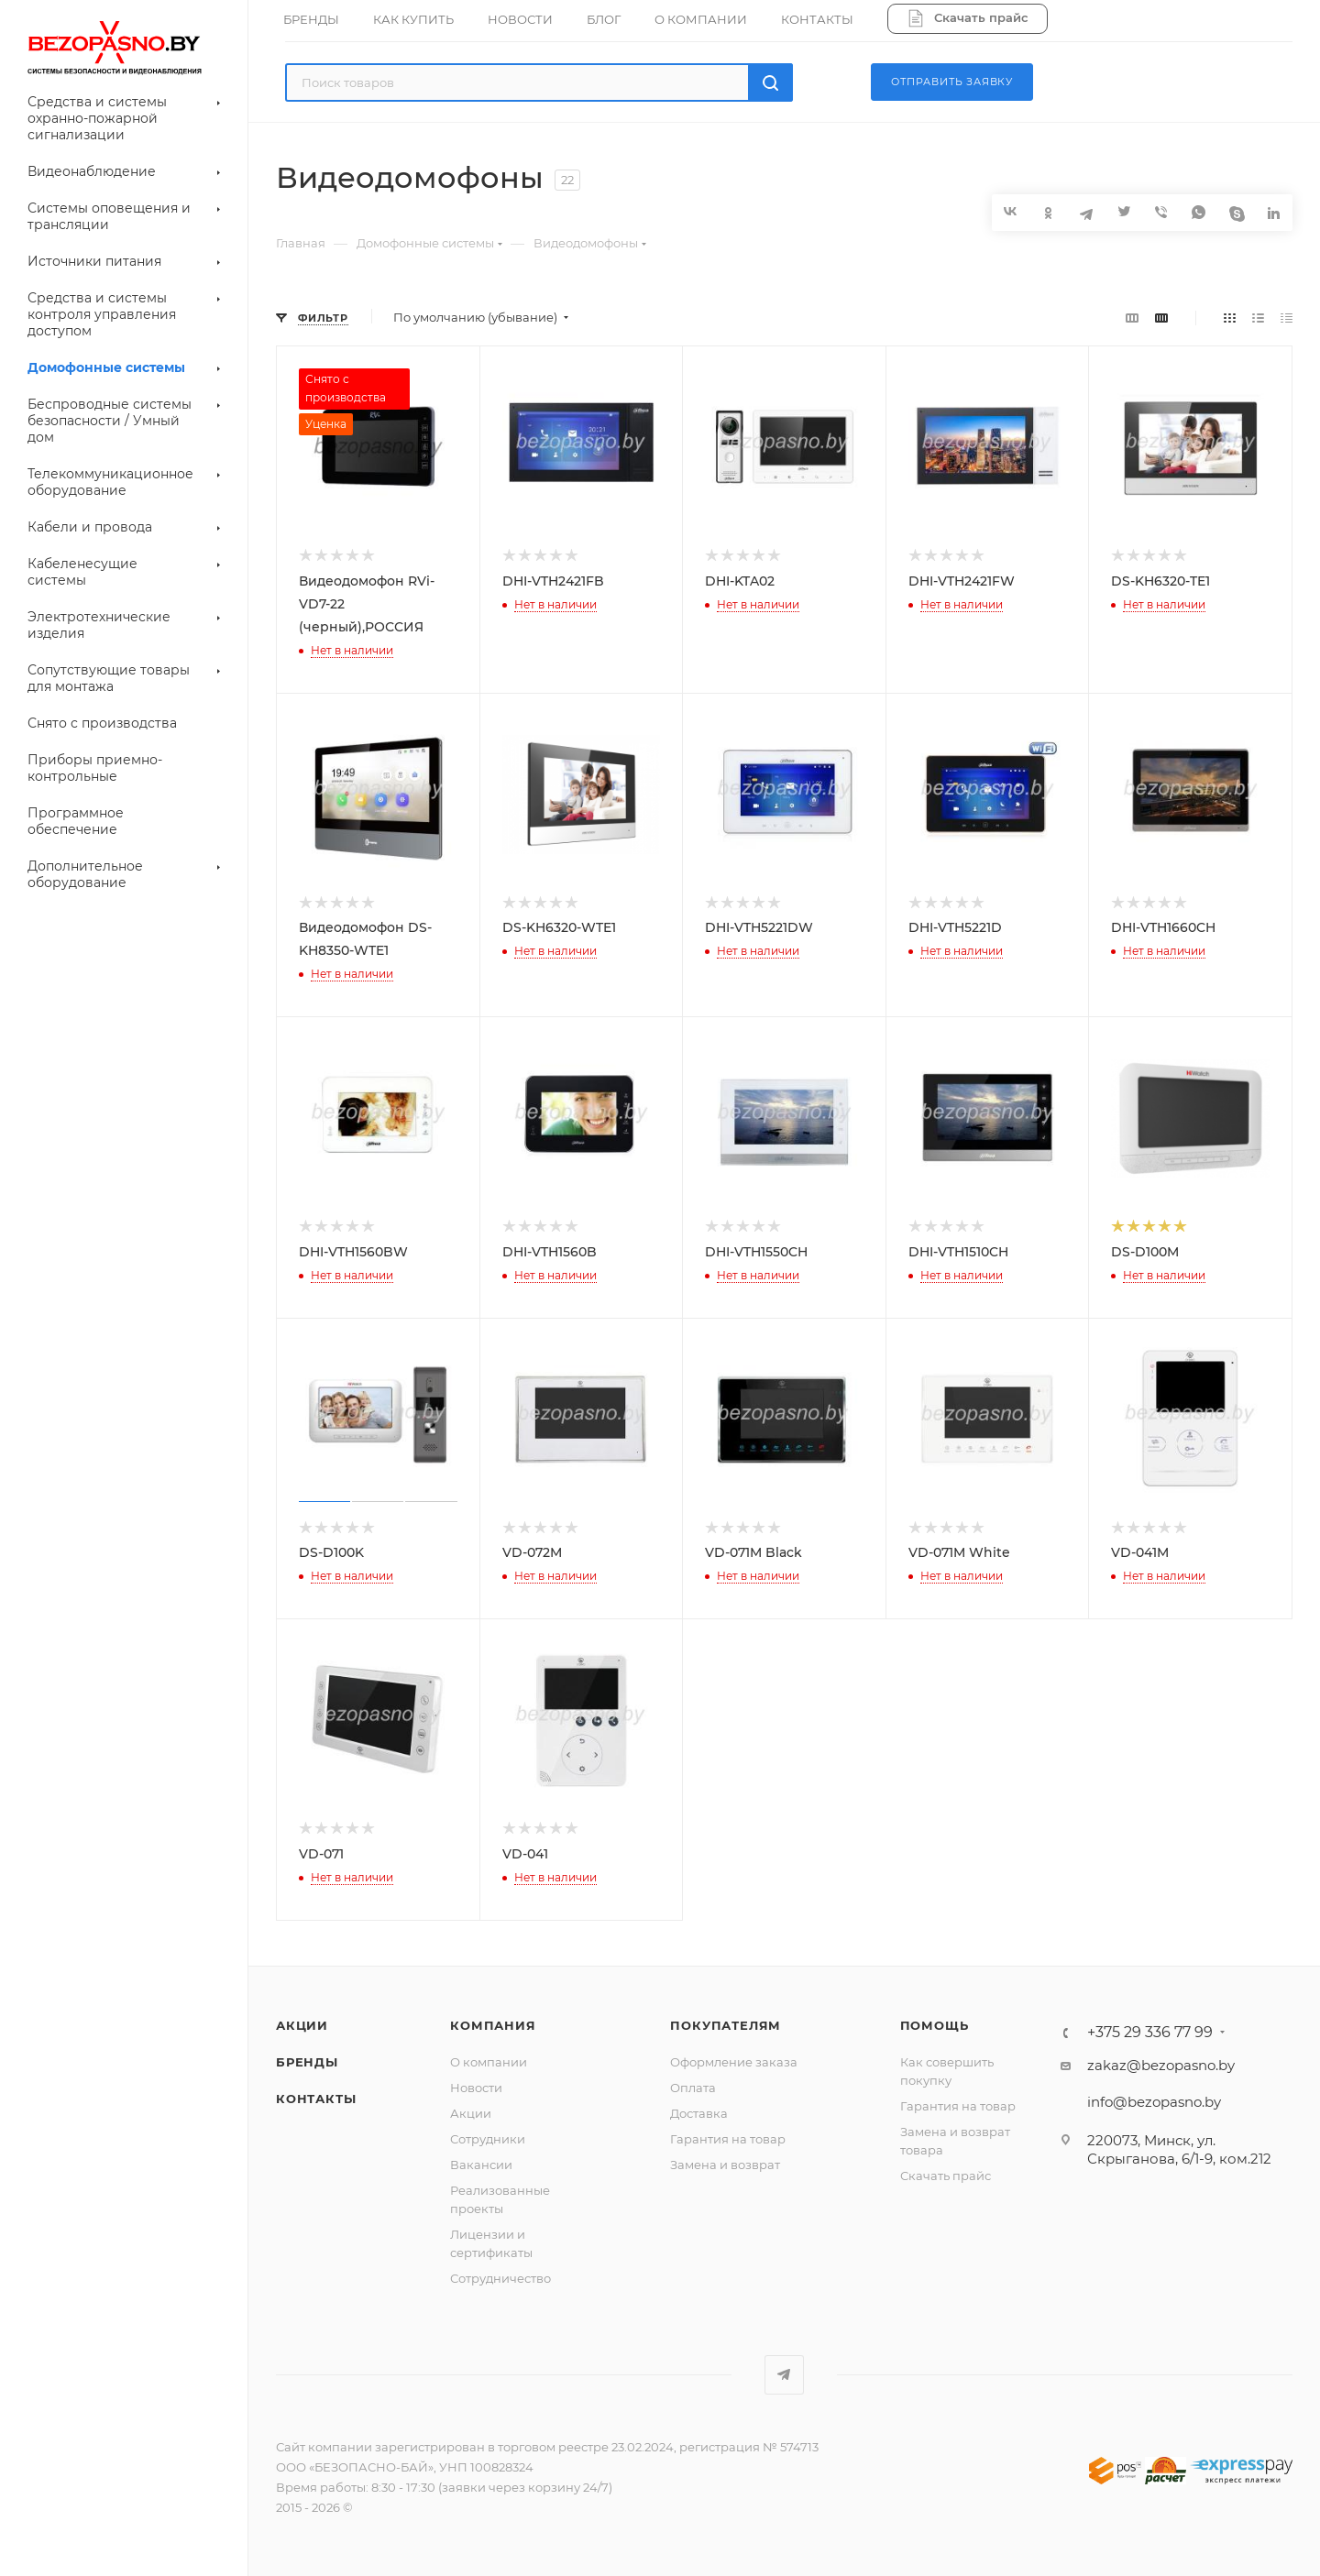  What do you see at coordinates (934, 2025) in the screenshot?
I see `Помощь` at bounding box center [934, 2025].